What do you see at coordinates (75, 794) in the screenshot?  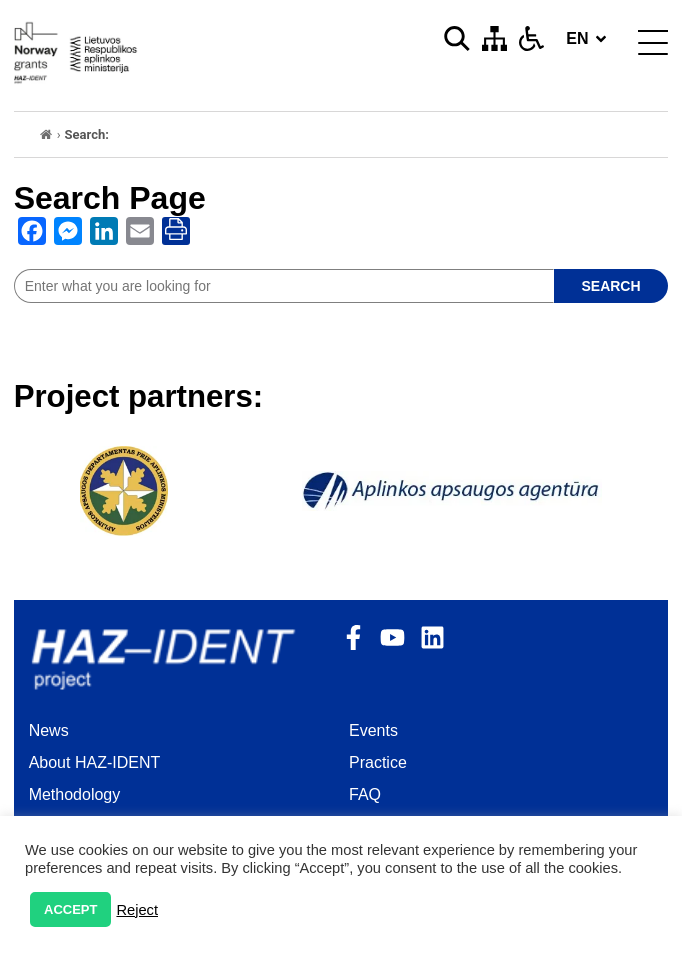 I see `Methodology` at bounding box center [75, 794].